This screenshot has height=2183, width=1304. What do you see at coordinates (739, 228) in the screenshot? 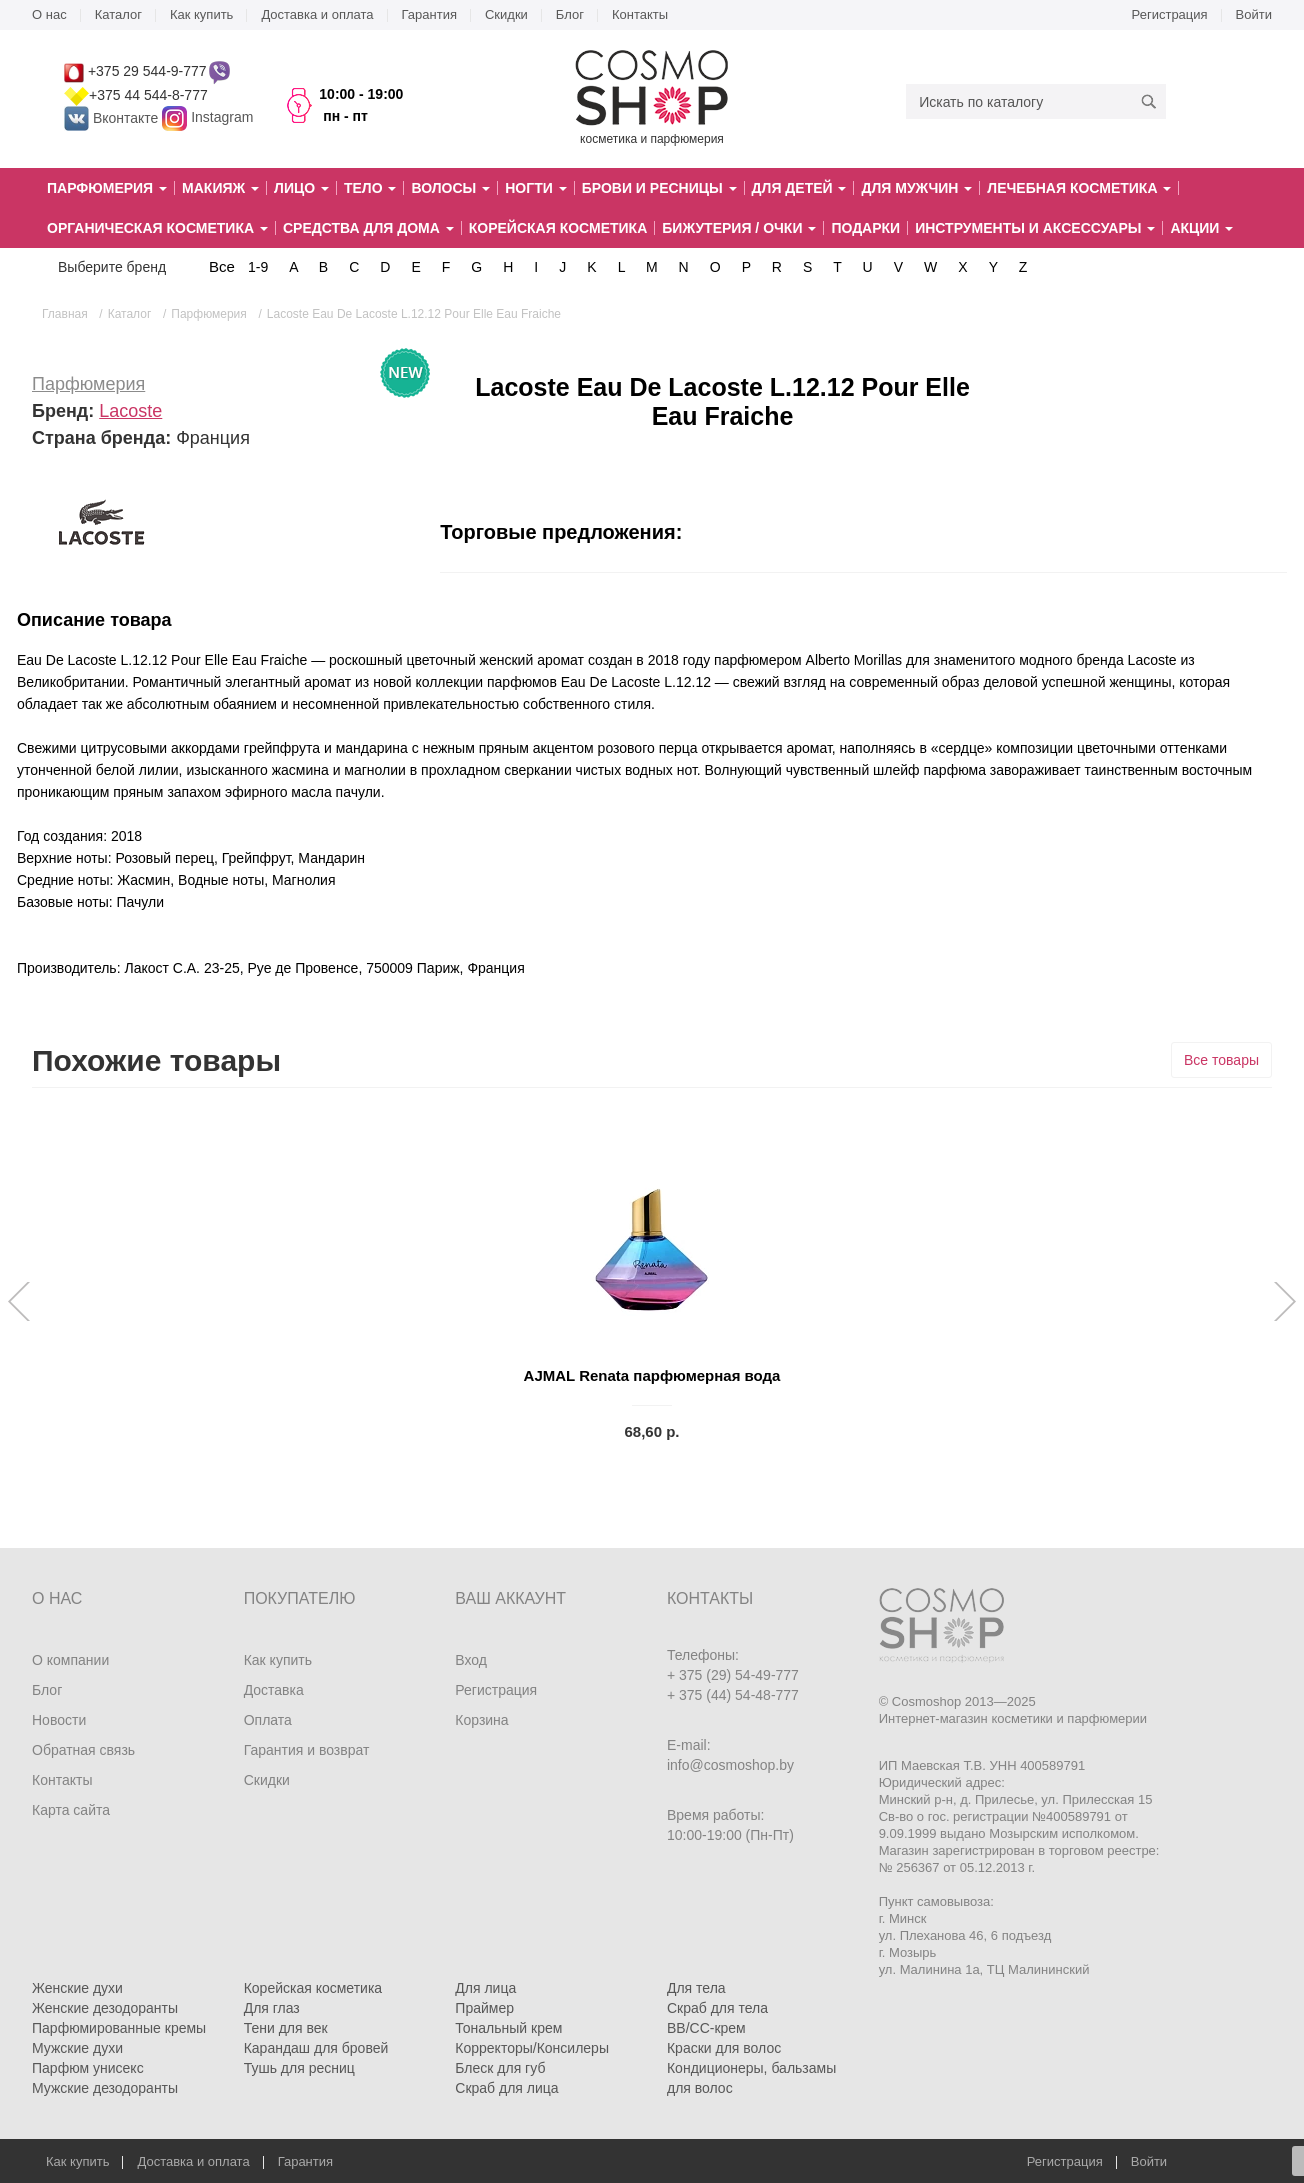
I see `Бижутерия / очки [button]` at bounding box center [739, 228].